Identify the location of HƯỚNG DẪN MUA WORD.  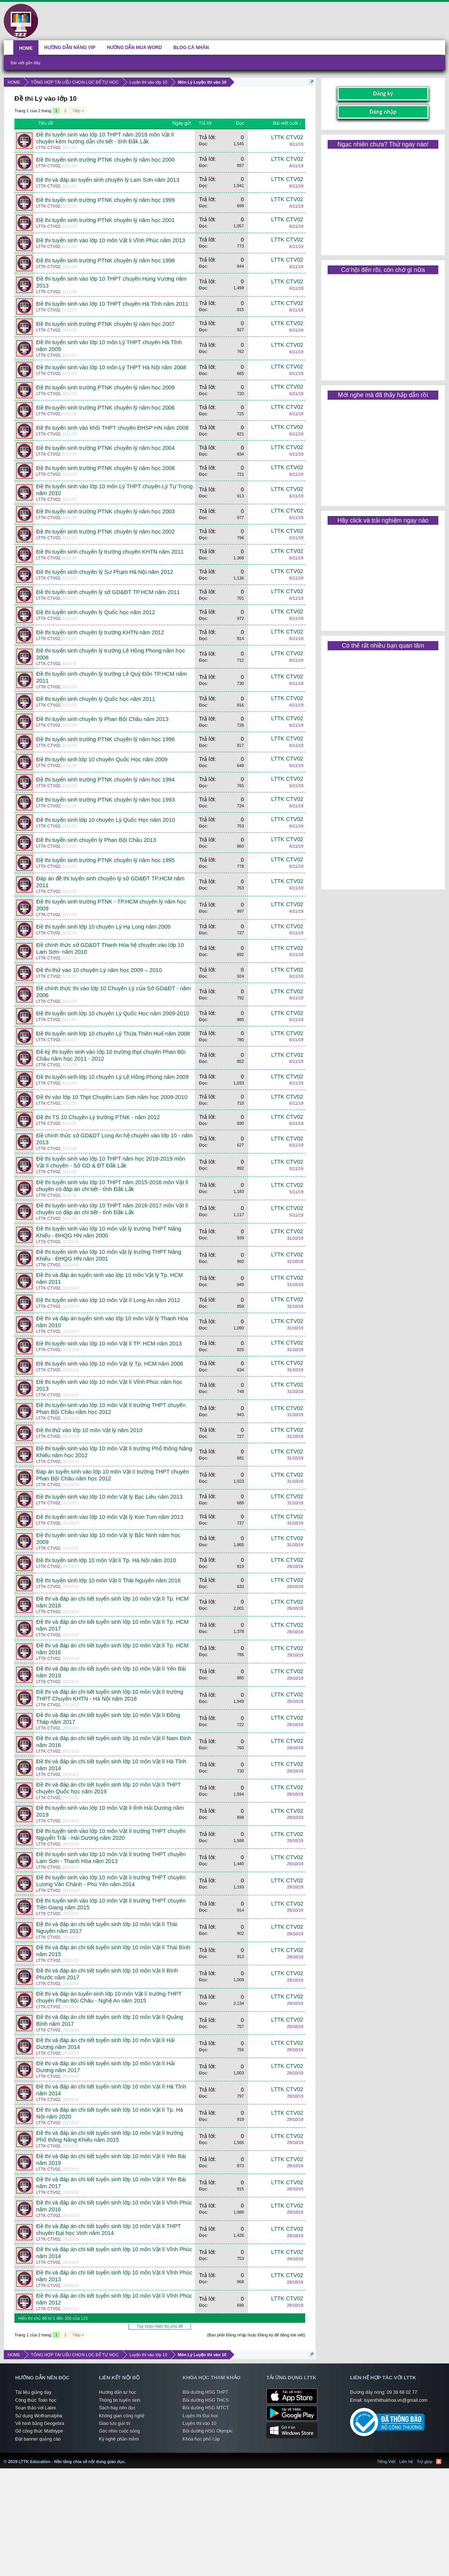
(134, 47).